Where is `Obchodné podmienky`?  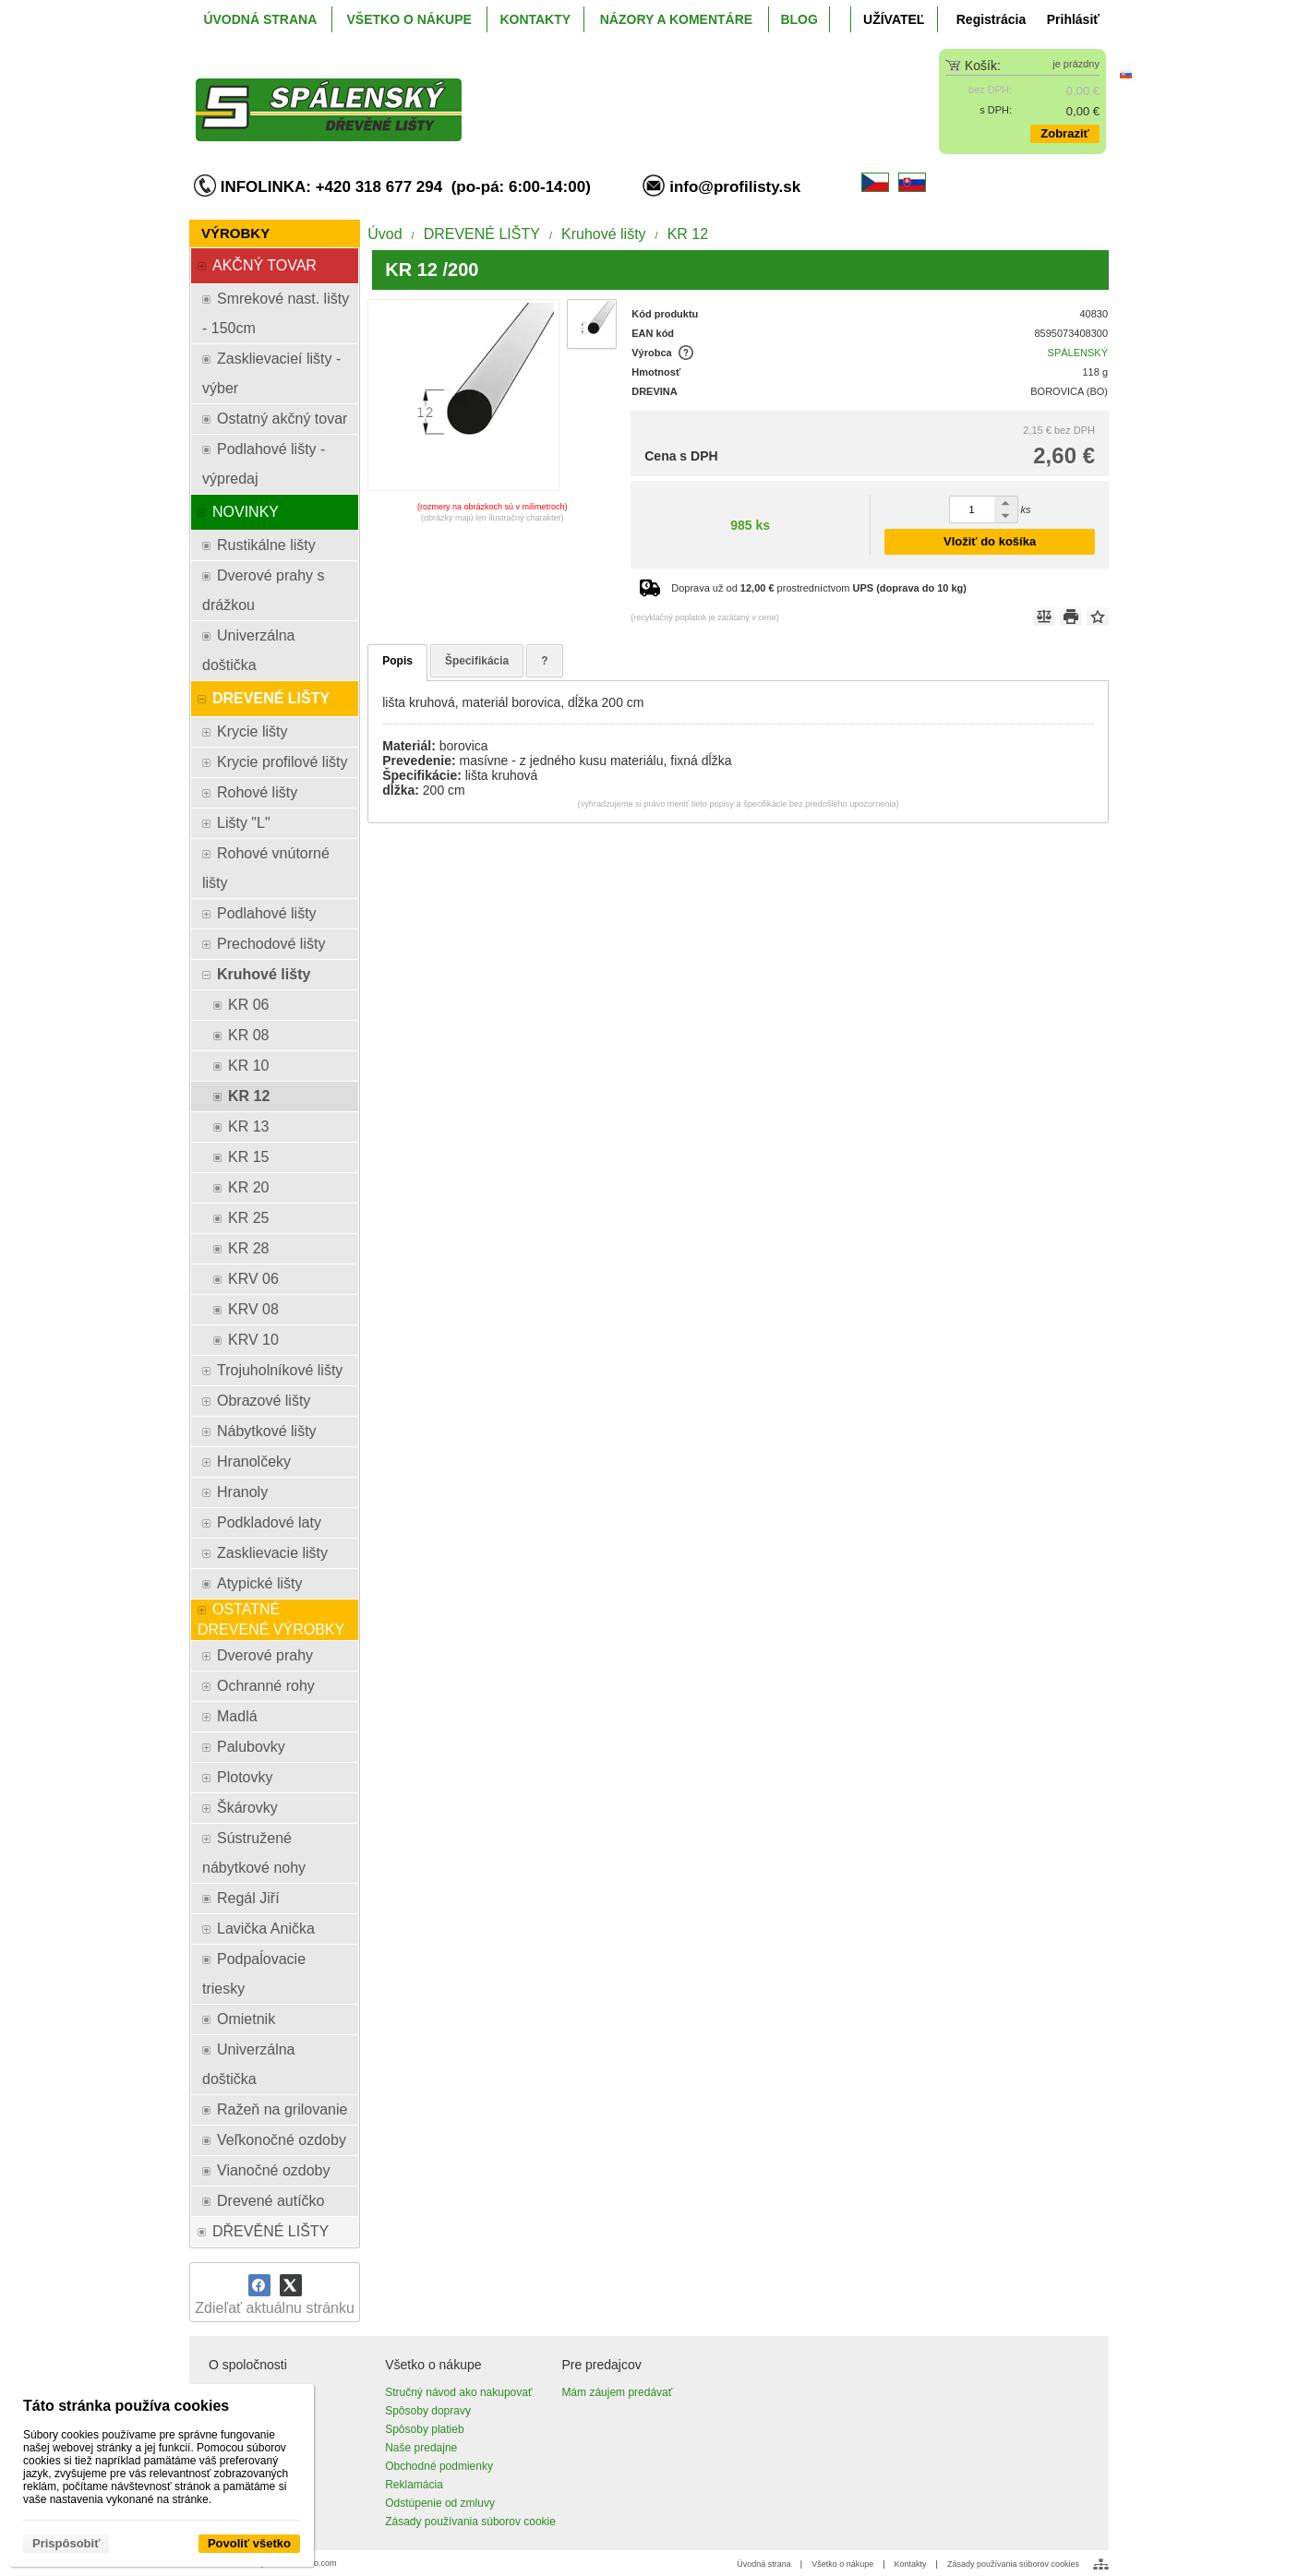 Obchodné podmienky is located at coordinates (439, 2466).